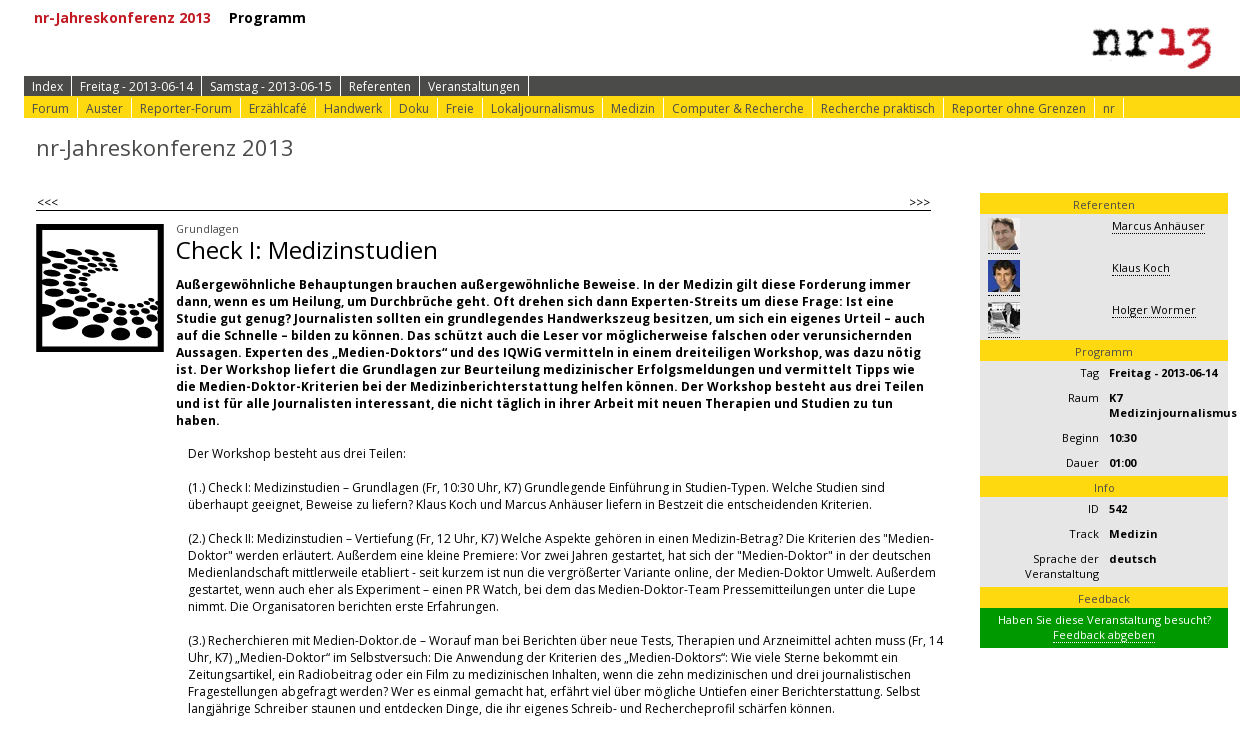  I want to click on Klaus Koch, so click(1141, 267).